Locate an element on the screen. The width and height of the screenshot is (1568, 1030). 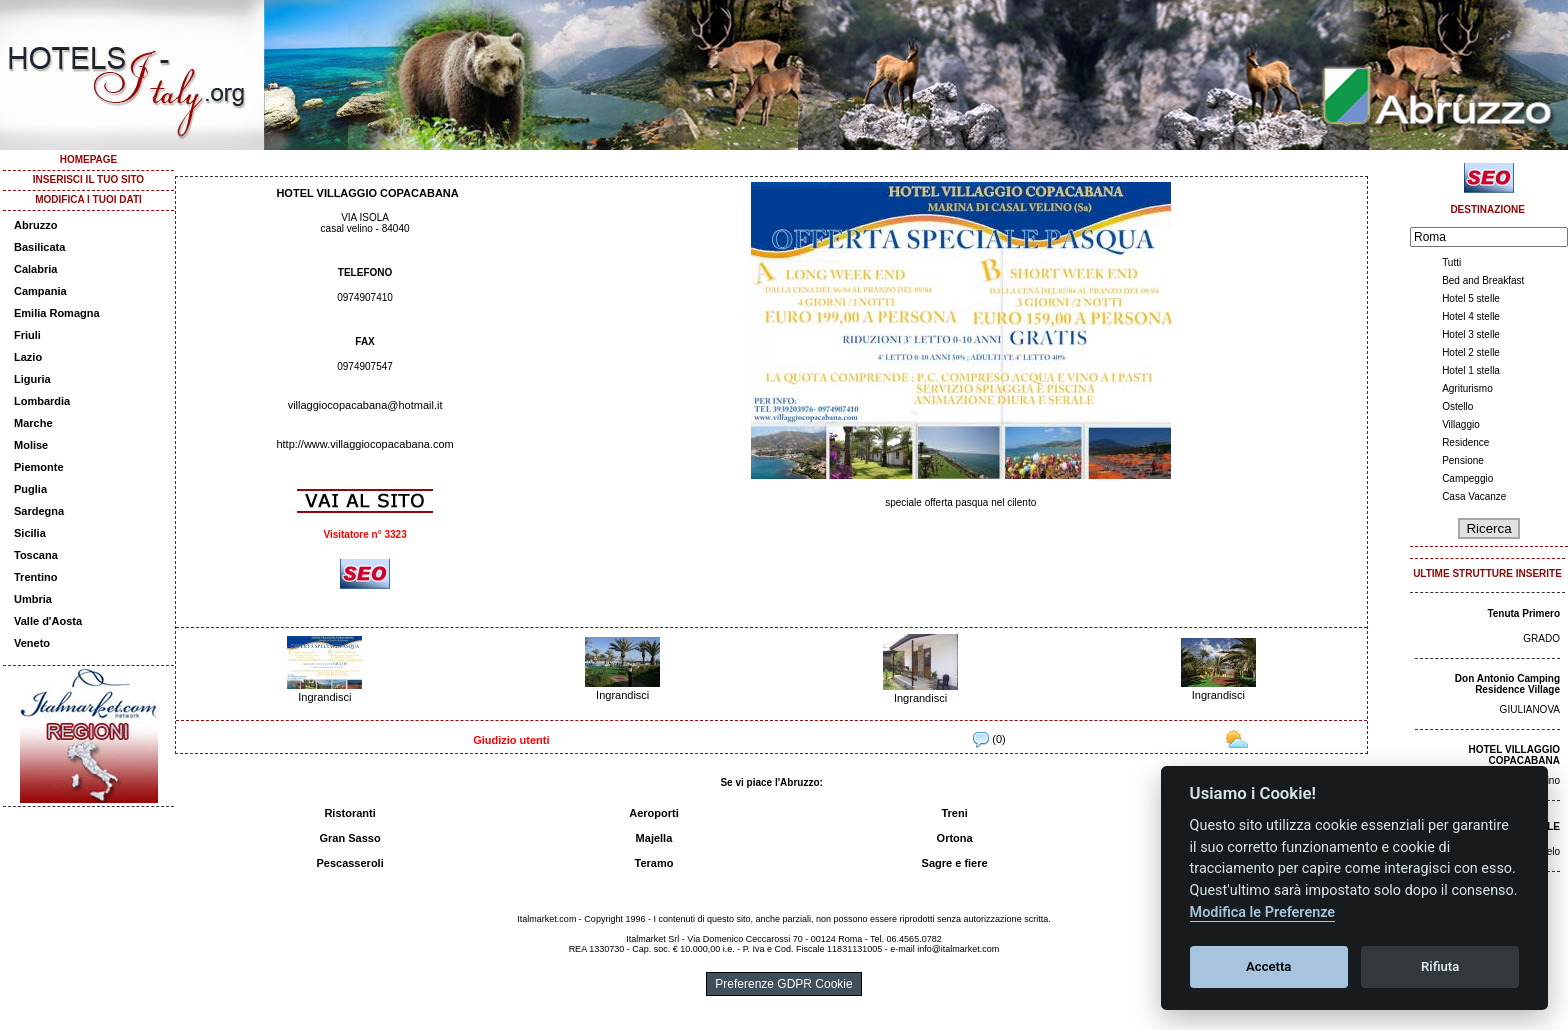
Lombardia is located at coordinates (42, 401).